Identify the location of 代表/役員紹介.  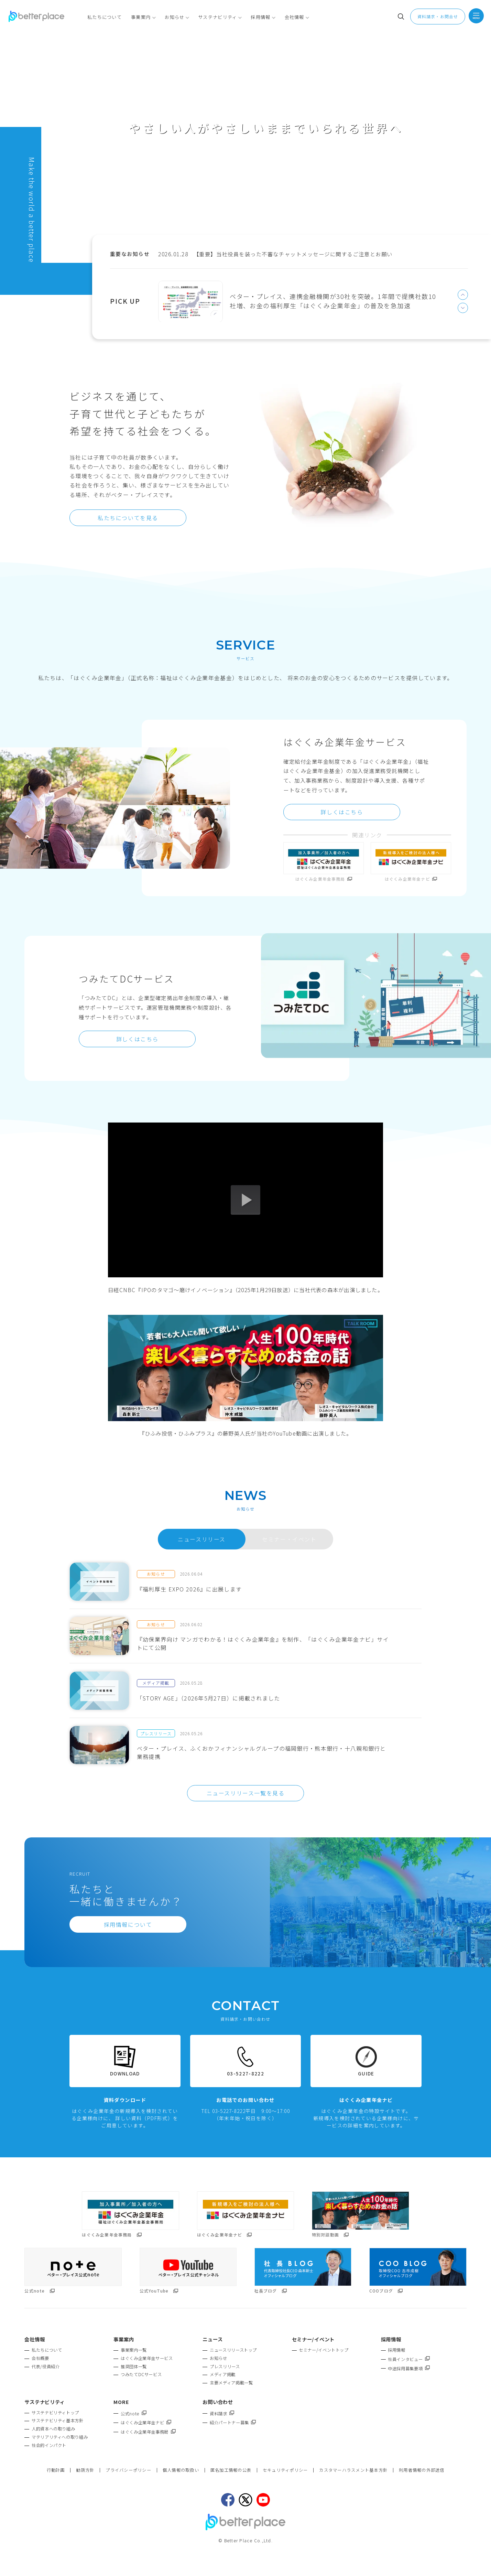
(45, 2366).